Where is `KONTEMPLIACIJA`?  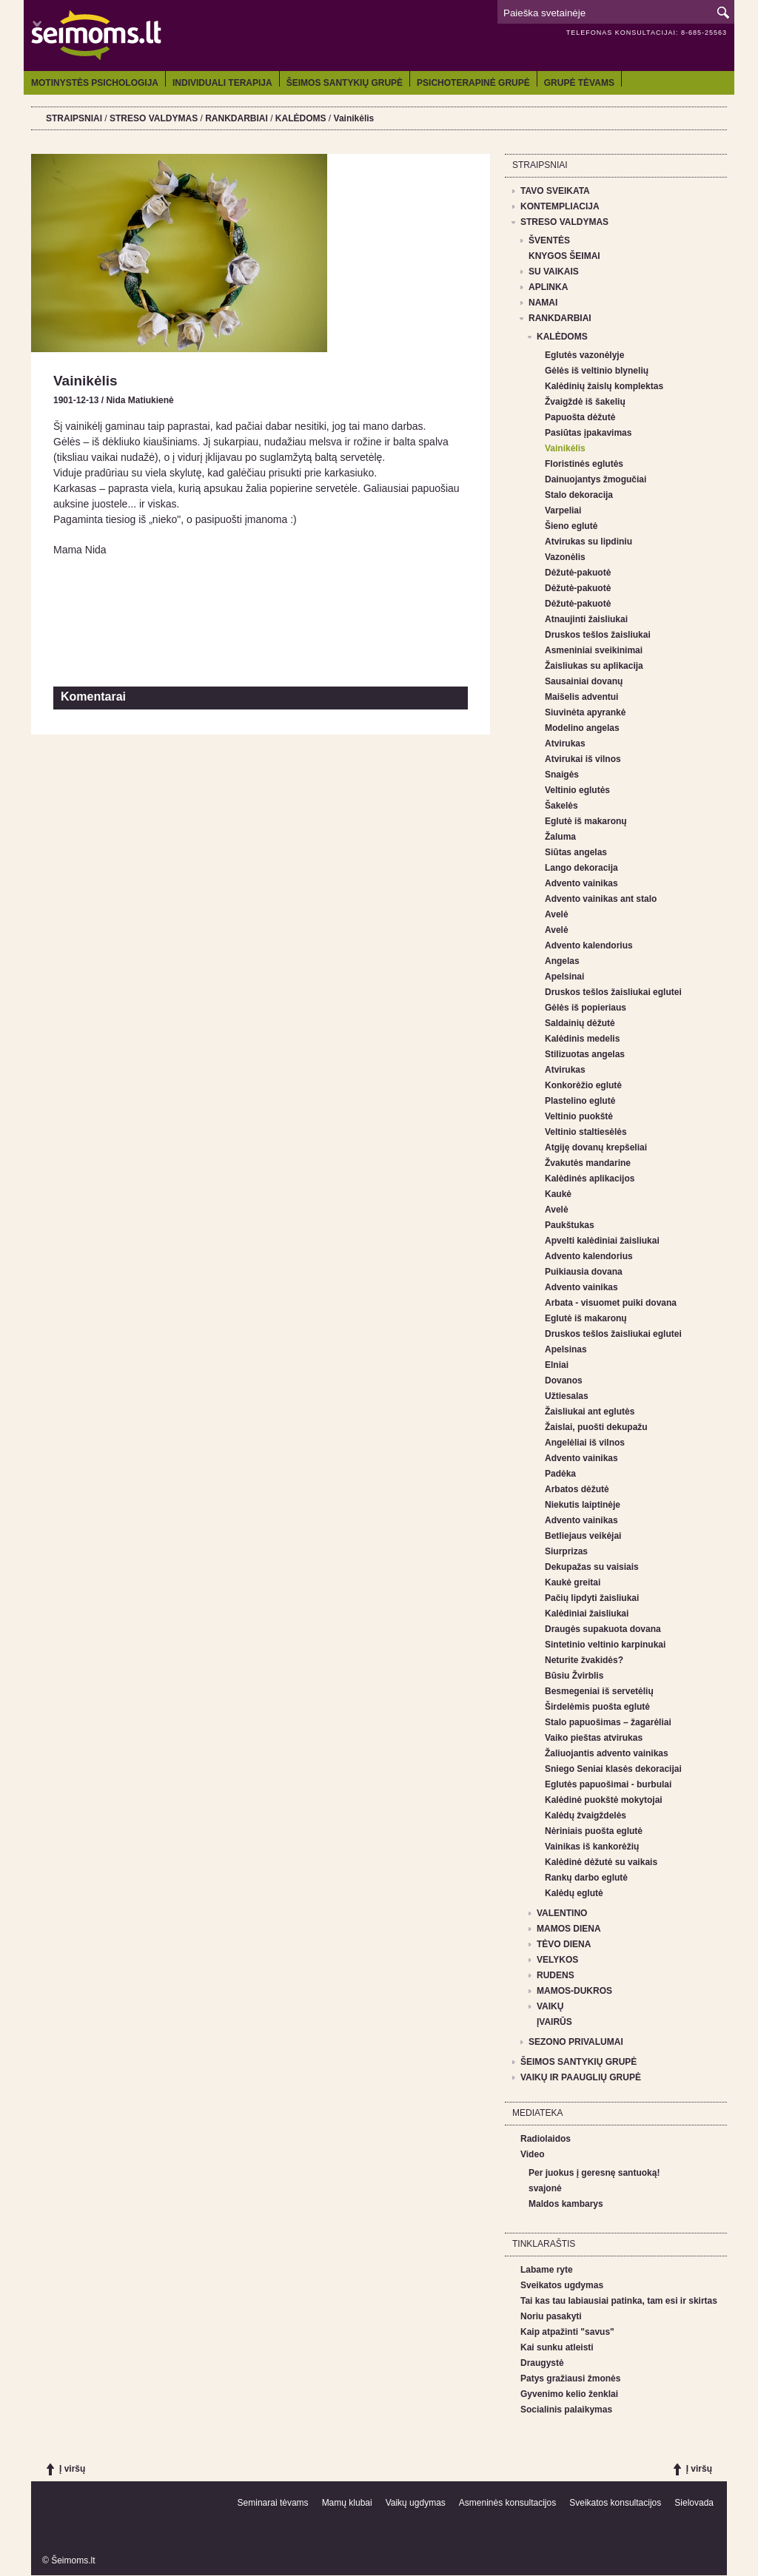
KONTEMPLIACIJA is located at coordinates (560, 206).